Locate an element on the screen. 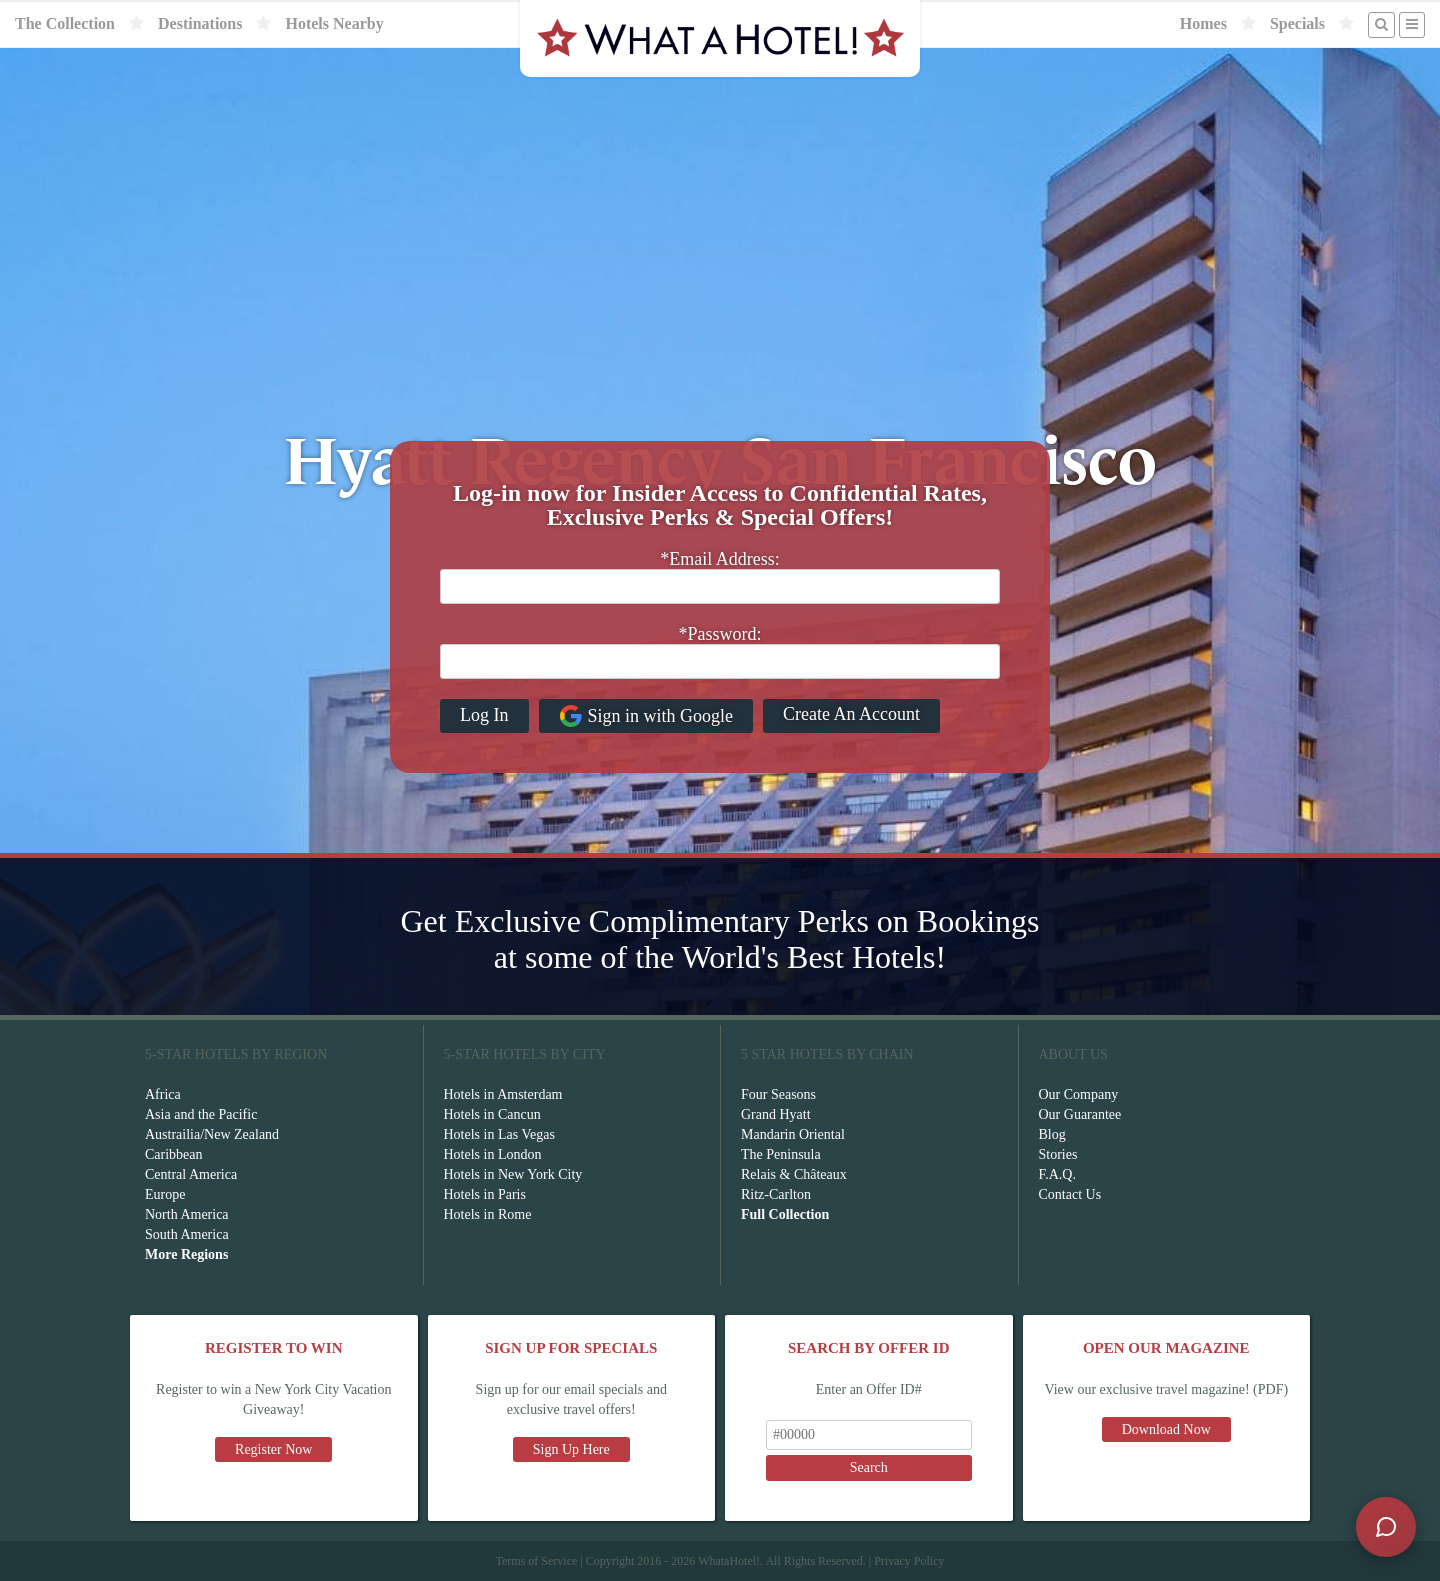  Terms of Service is located at coordinates (536, 1561).